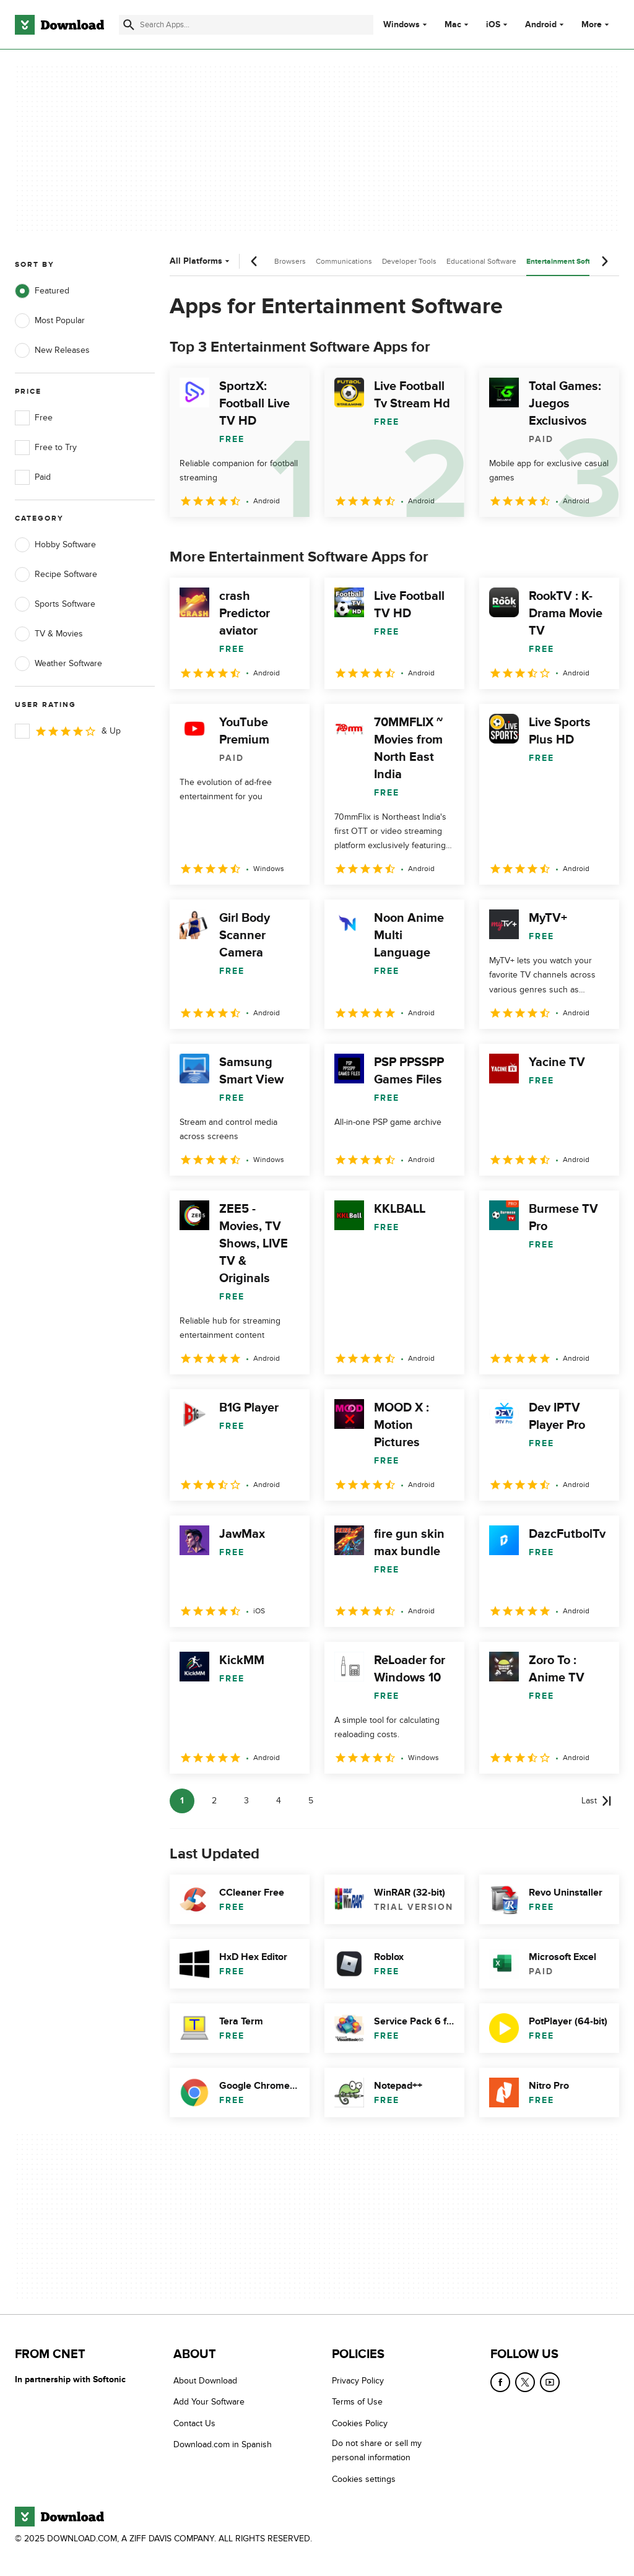 The height and width of the screenshot is (2576, 634). I want to click on Developer Tools, so click(409, 261).